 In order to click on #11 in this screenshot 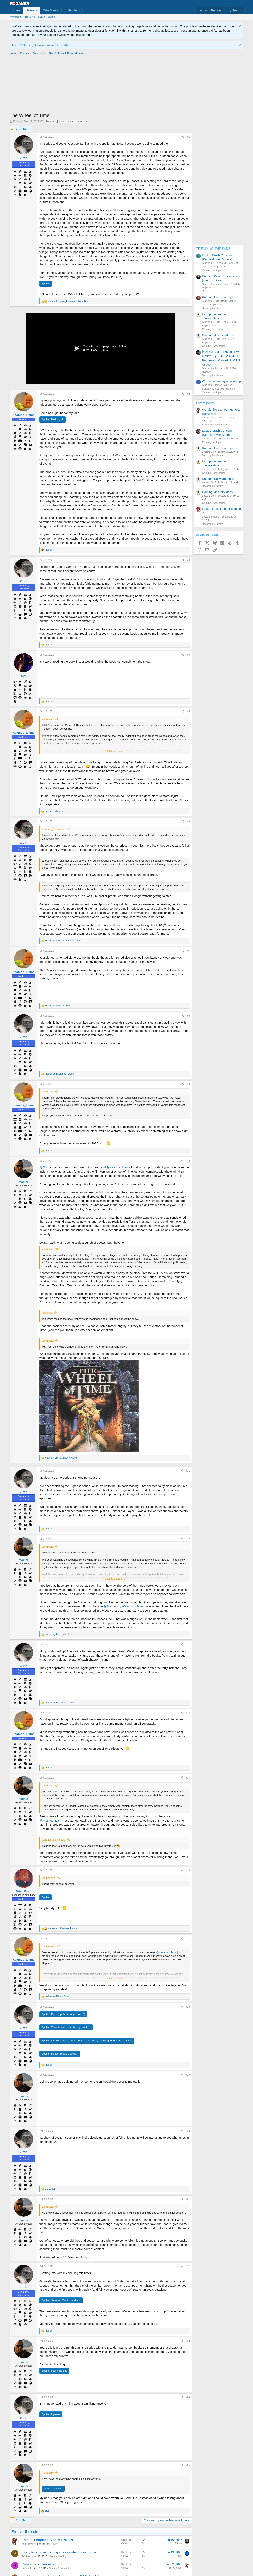, I will do `click(188, 1470)`.